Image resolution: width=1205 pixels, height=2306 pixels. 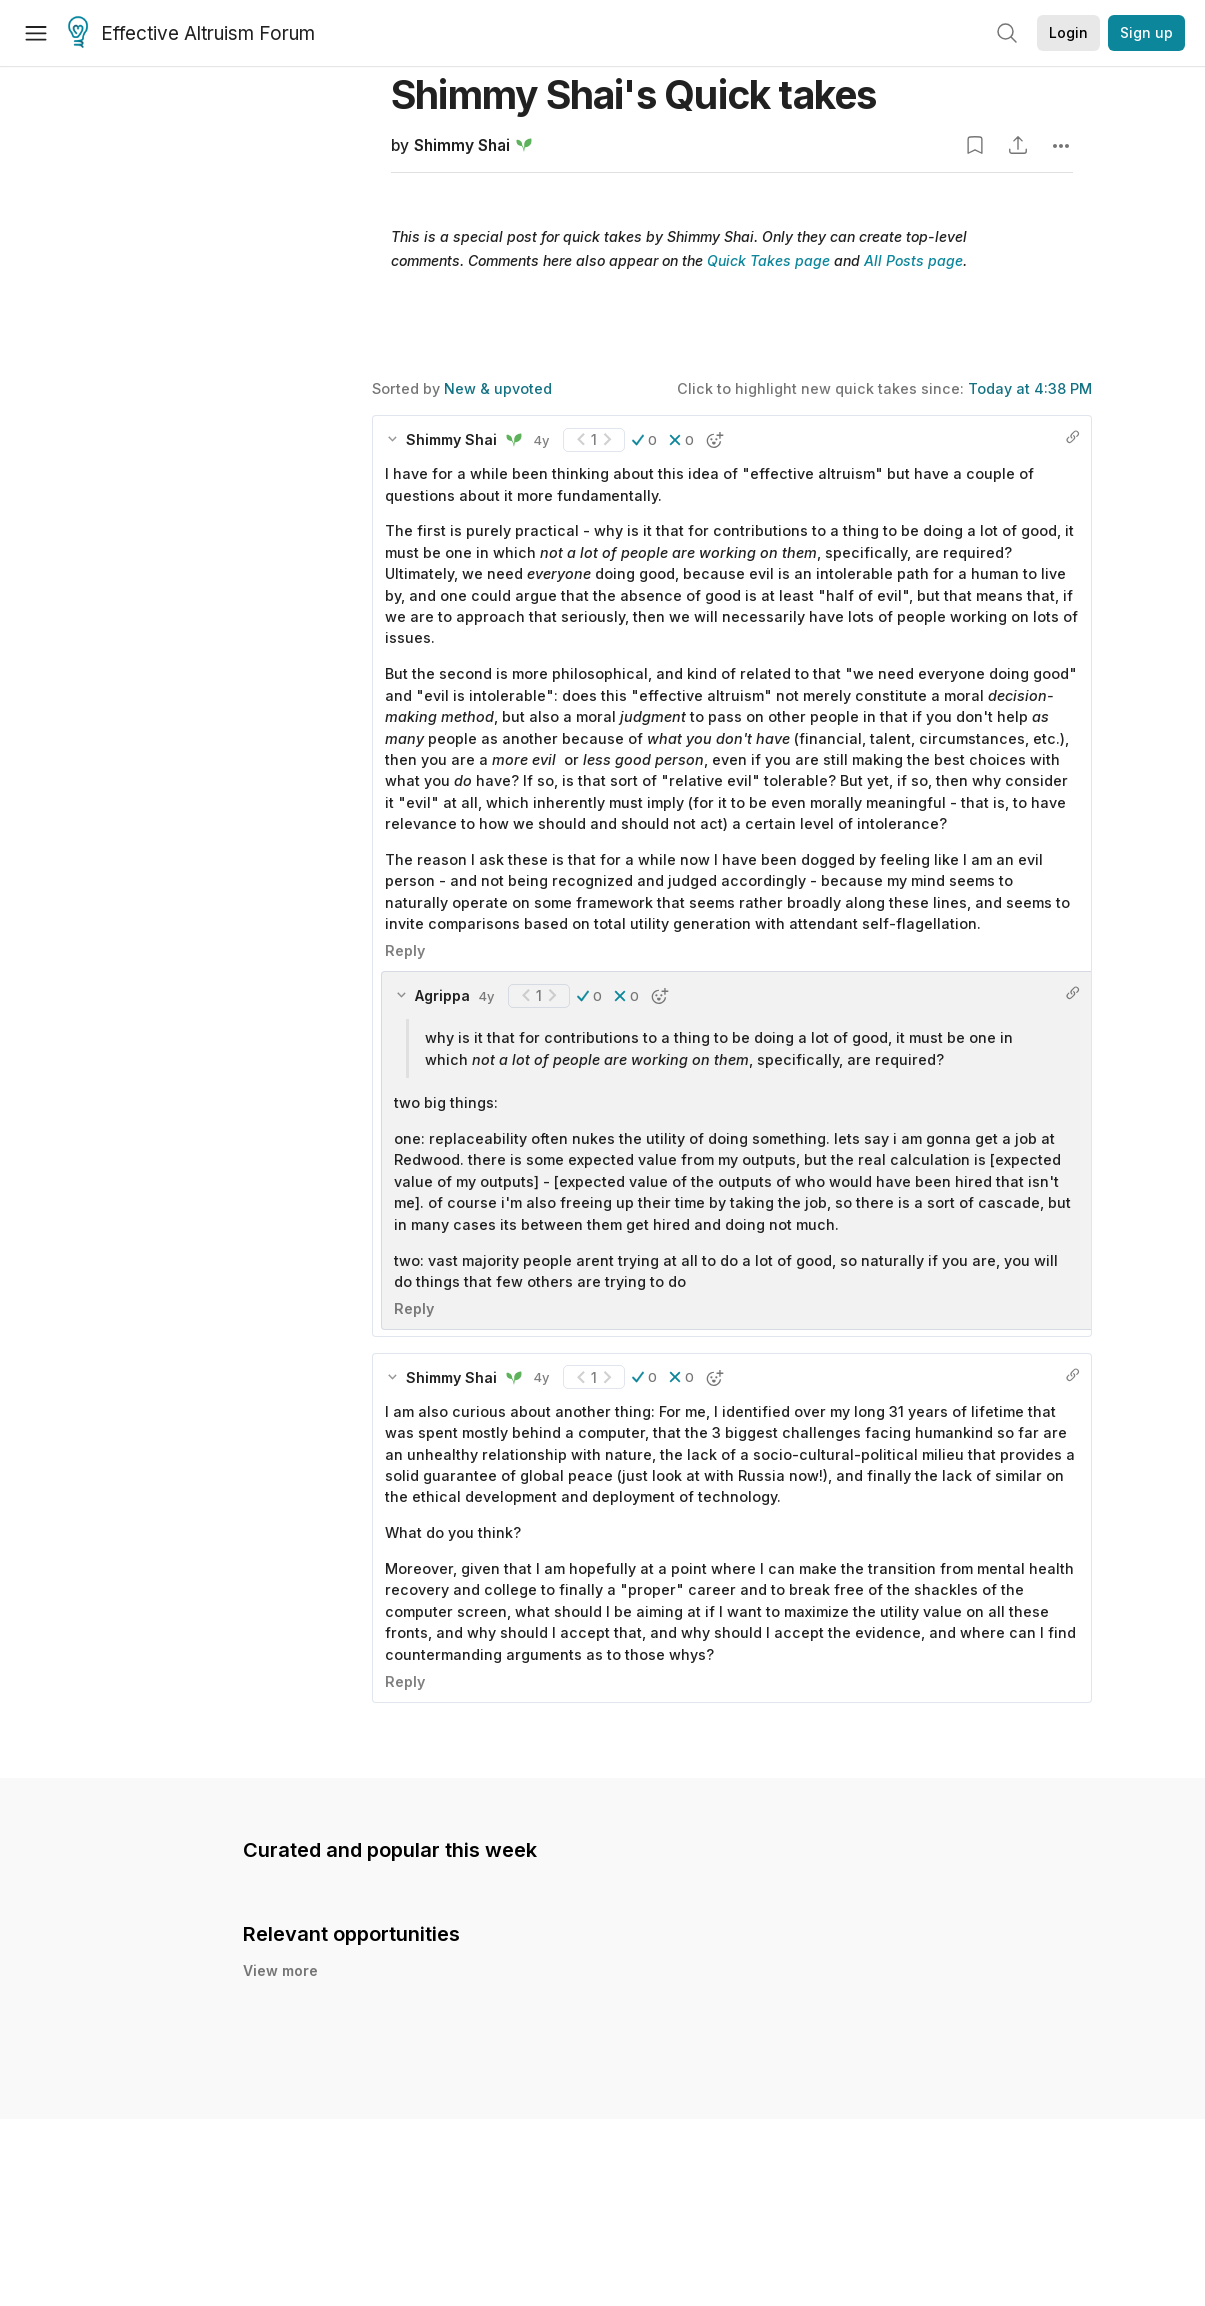 I want to click on View more, so click(x=280, y=1970).